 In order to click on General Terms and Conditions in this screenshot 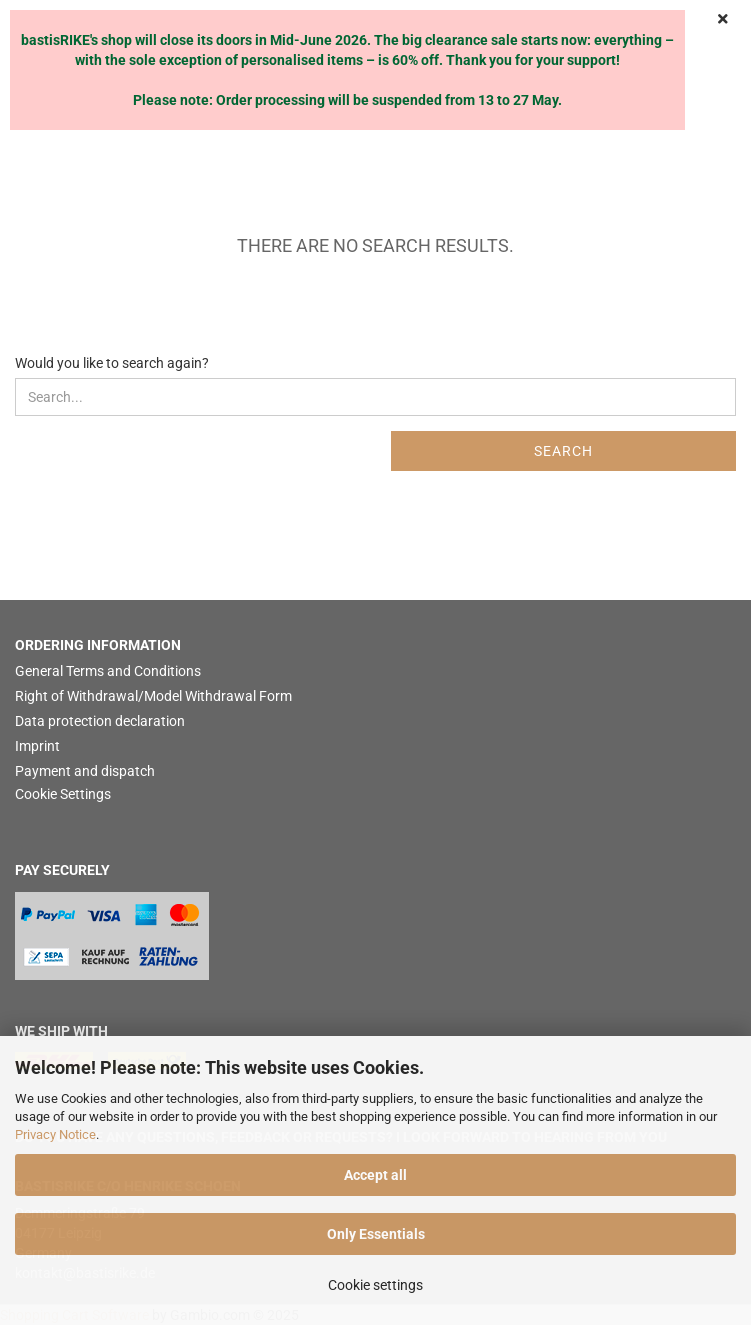, I will do `click(108, 671)`.